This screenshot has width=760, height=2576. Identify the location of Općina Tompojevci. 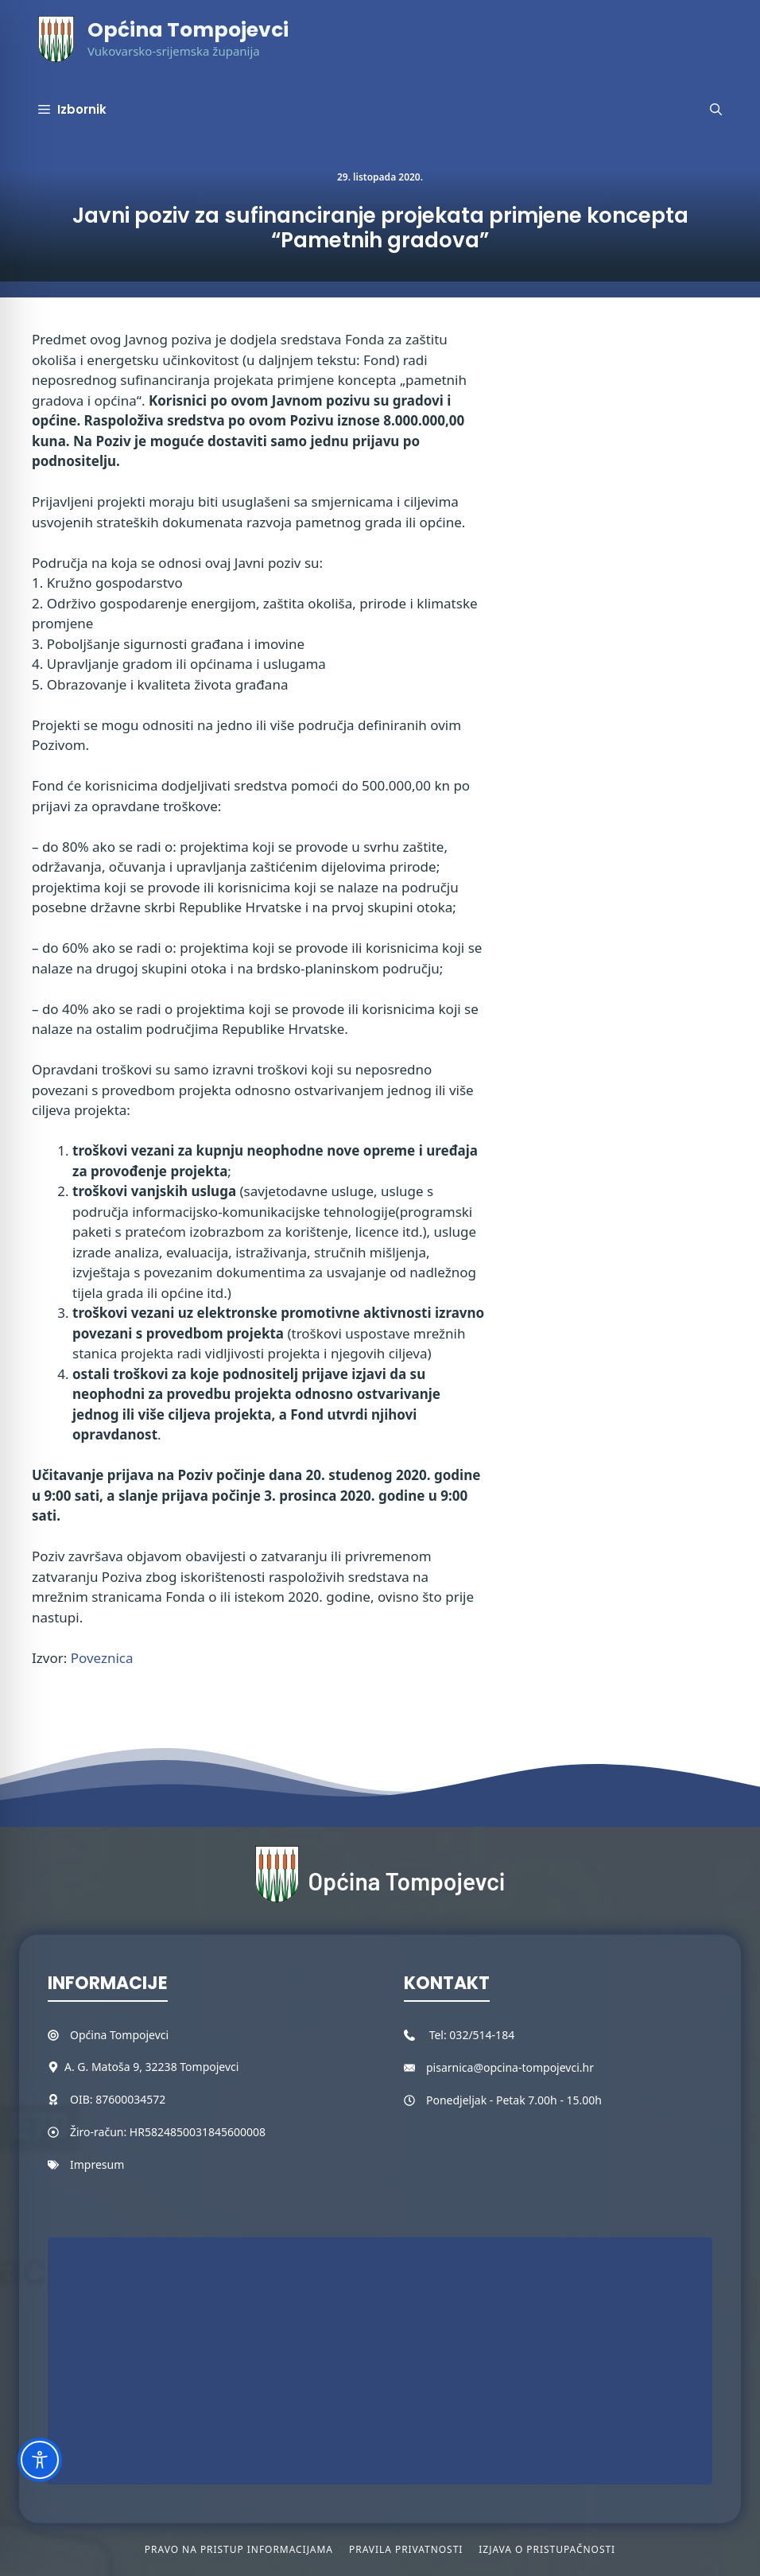
(188, 30).